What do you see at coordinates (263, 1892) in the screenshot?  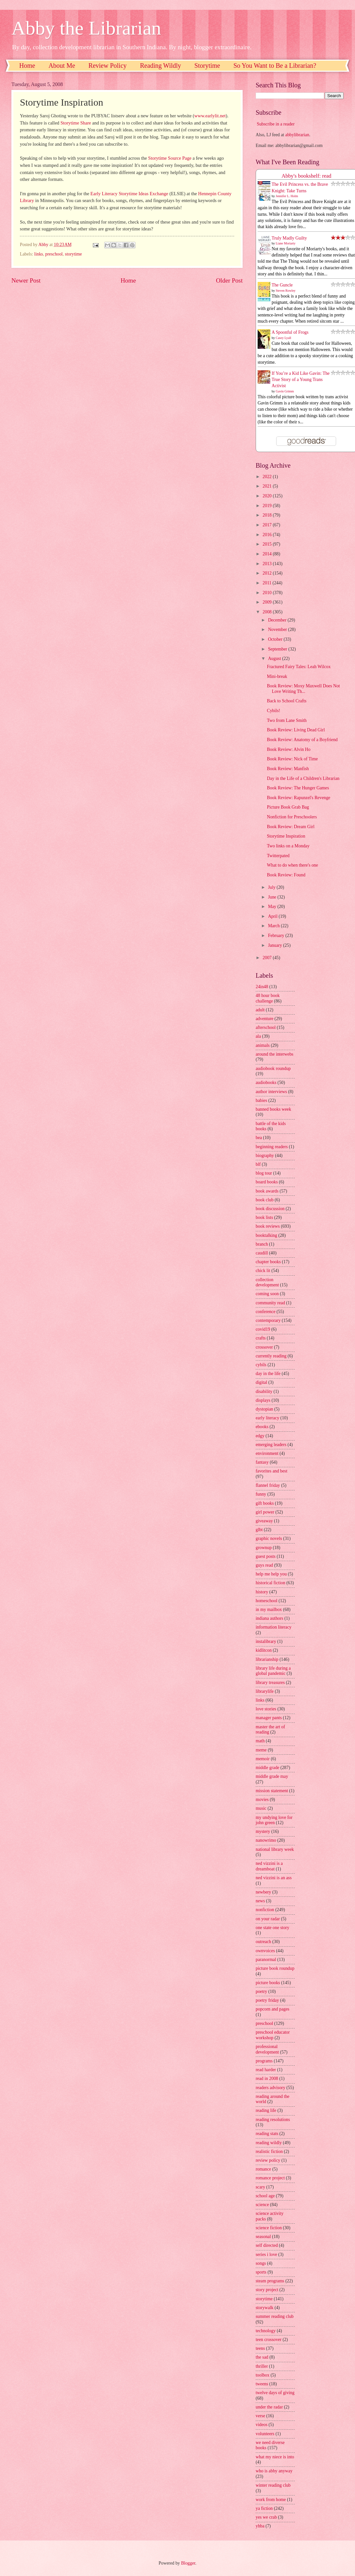 I see `newbery` at bounding box center [263, 1892].